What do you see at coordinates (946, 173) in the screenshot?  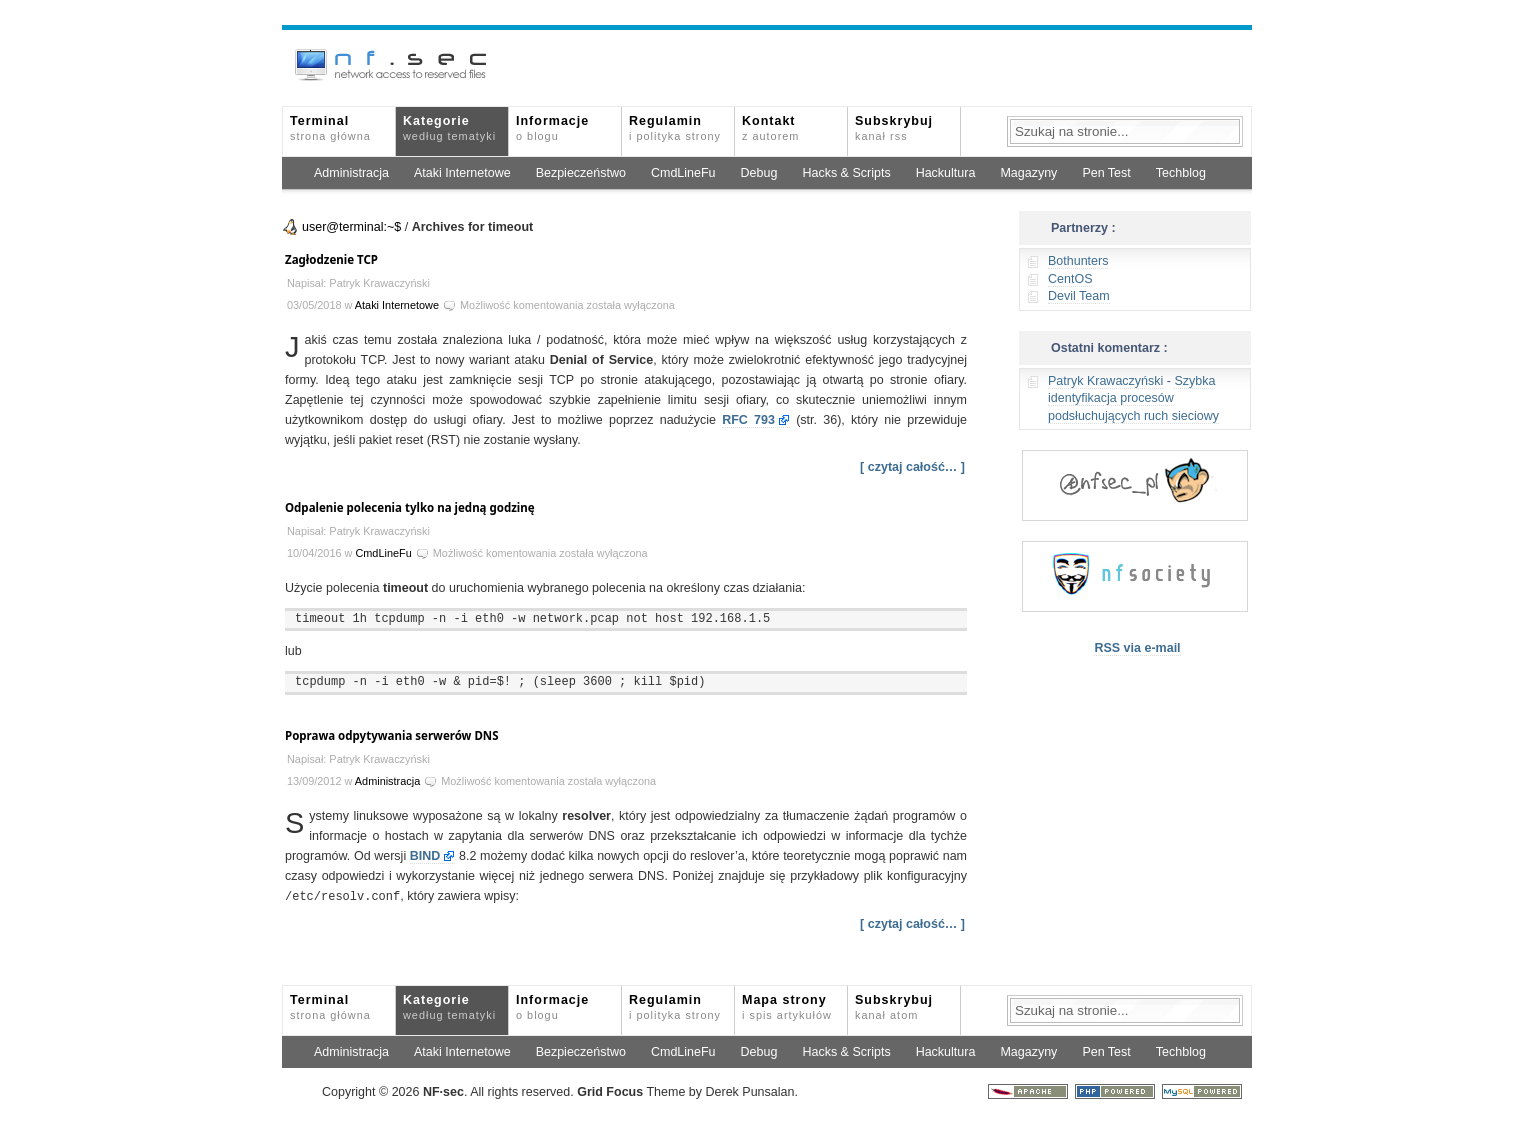 I see `Hackultura` at bounding box center [946, 173].